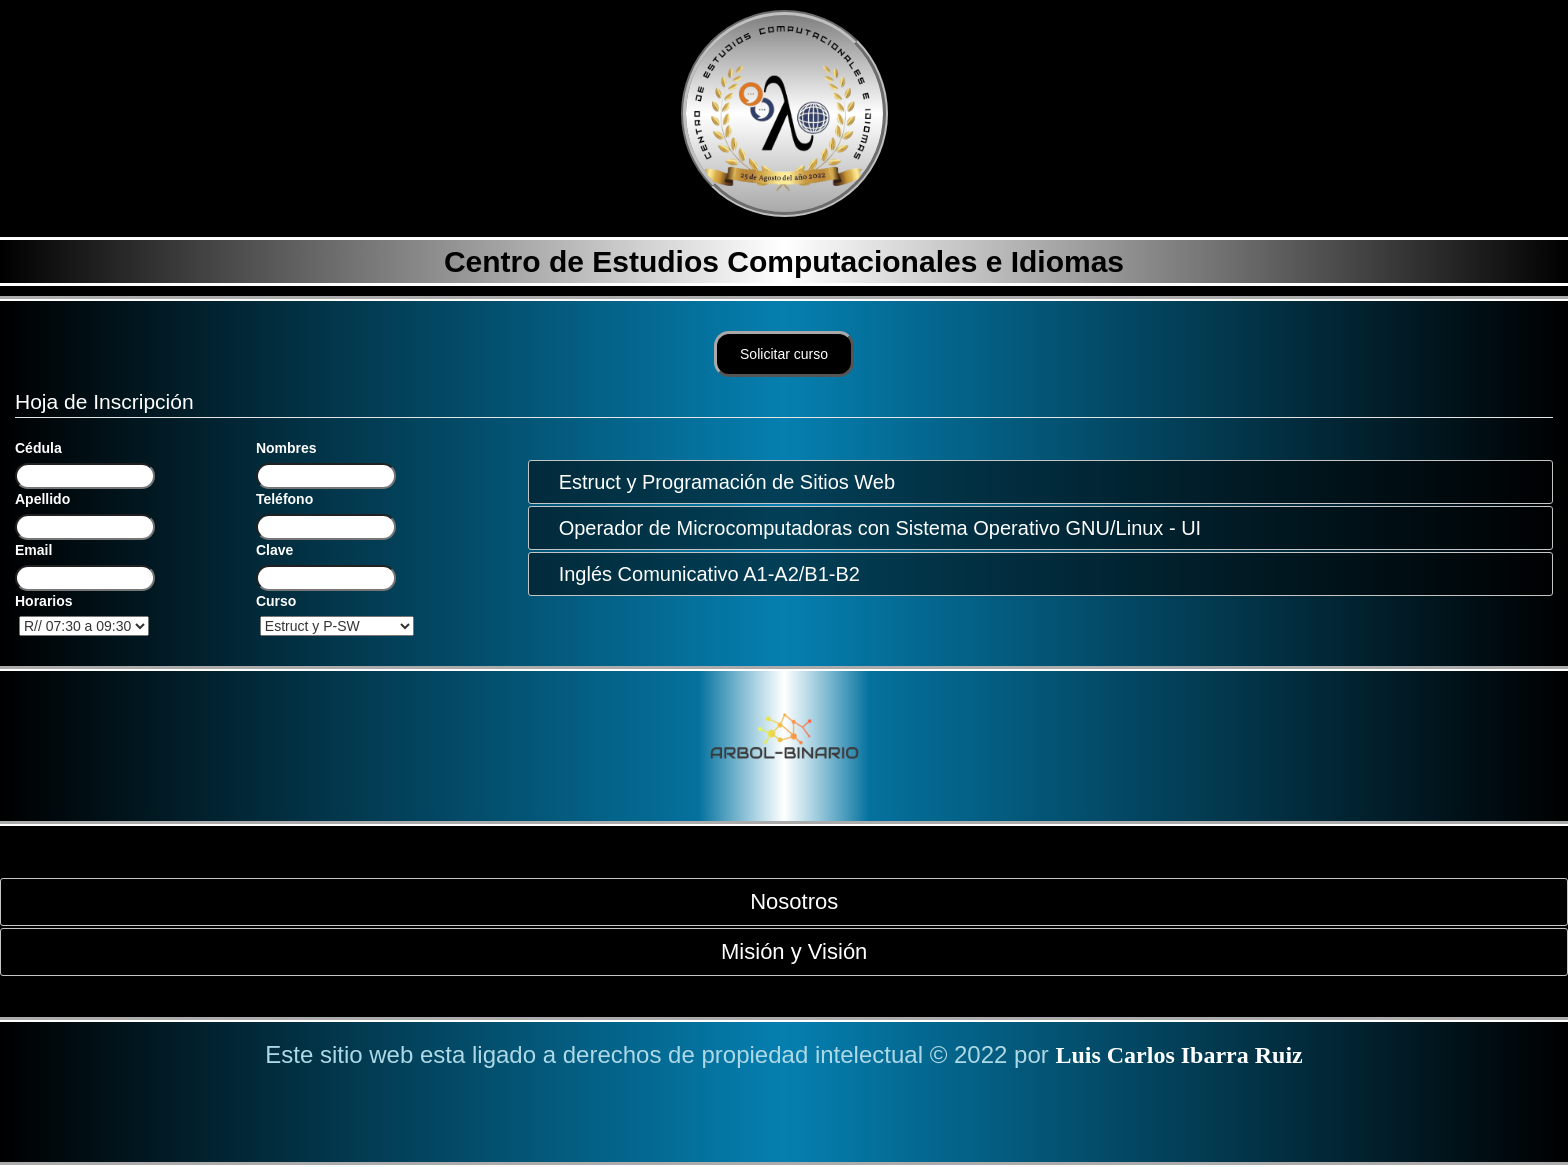  I want to click on Estruct y Programación de Sitios Web [tab], so click(719, 482).